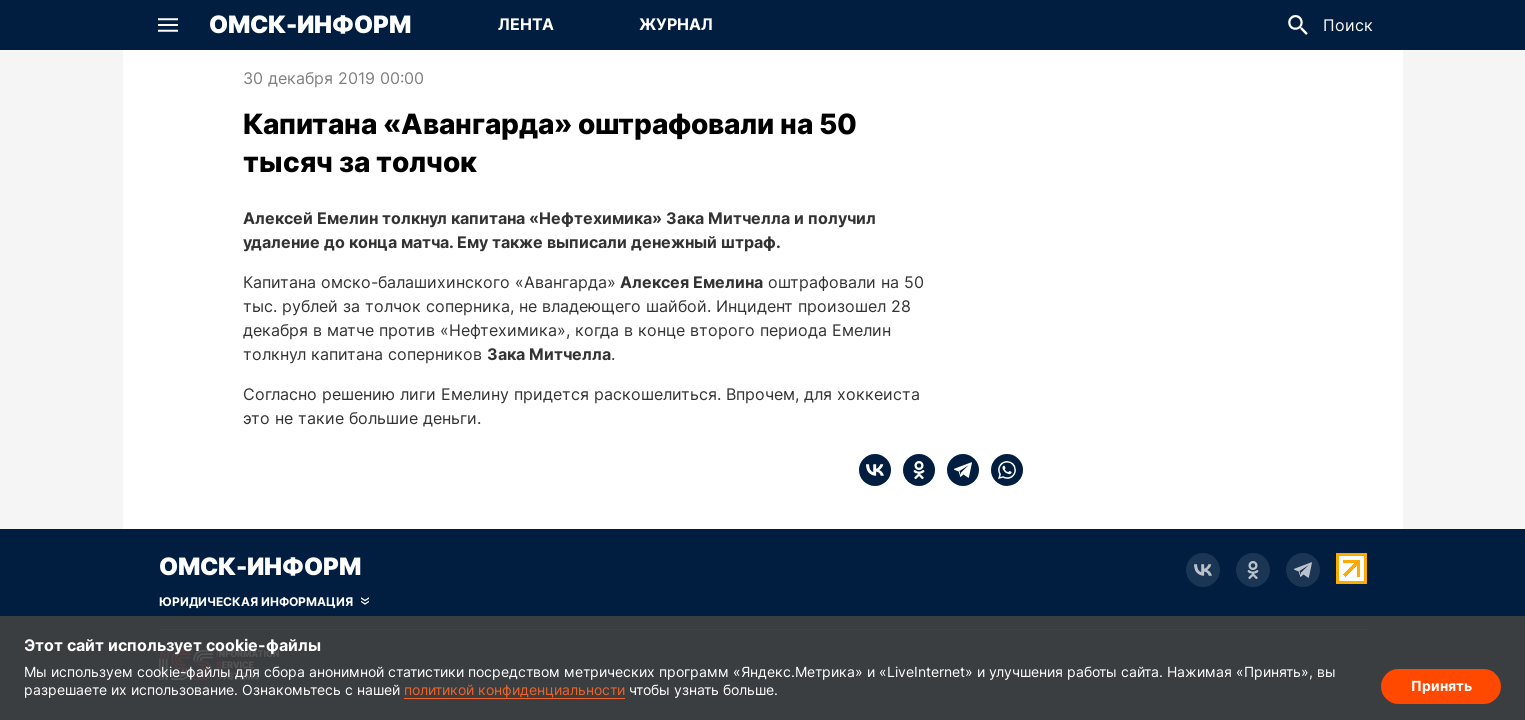 This screenshot has height=720, width=1525. What do you see at coordinates (264, 602) in the screenshot?
I see `[Скрыть юридическую информацию]` at bounding box center [264, 602].